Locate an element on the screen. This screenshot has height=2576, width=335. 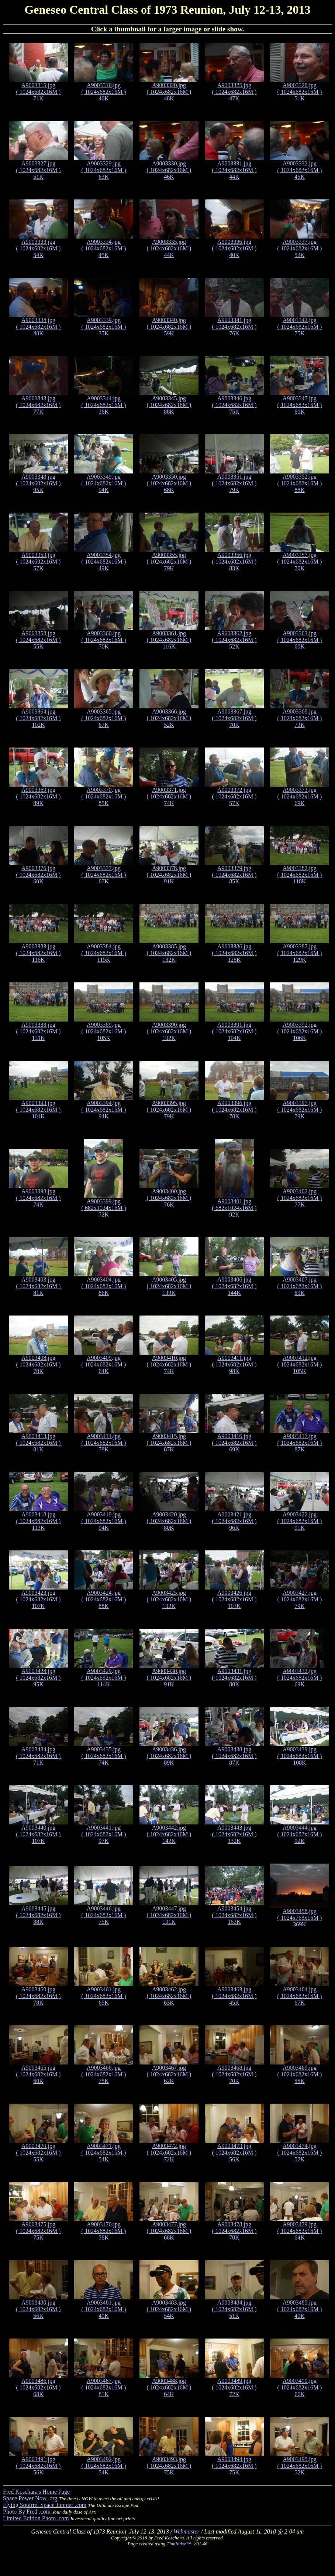
A9003446.jpg ( 1024x682x16M ) 75K is located at coordinates (104, 1915).